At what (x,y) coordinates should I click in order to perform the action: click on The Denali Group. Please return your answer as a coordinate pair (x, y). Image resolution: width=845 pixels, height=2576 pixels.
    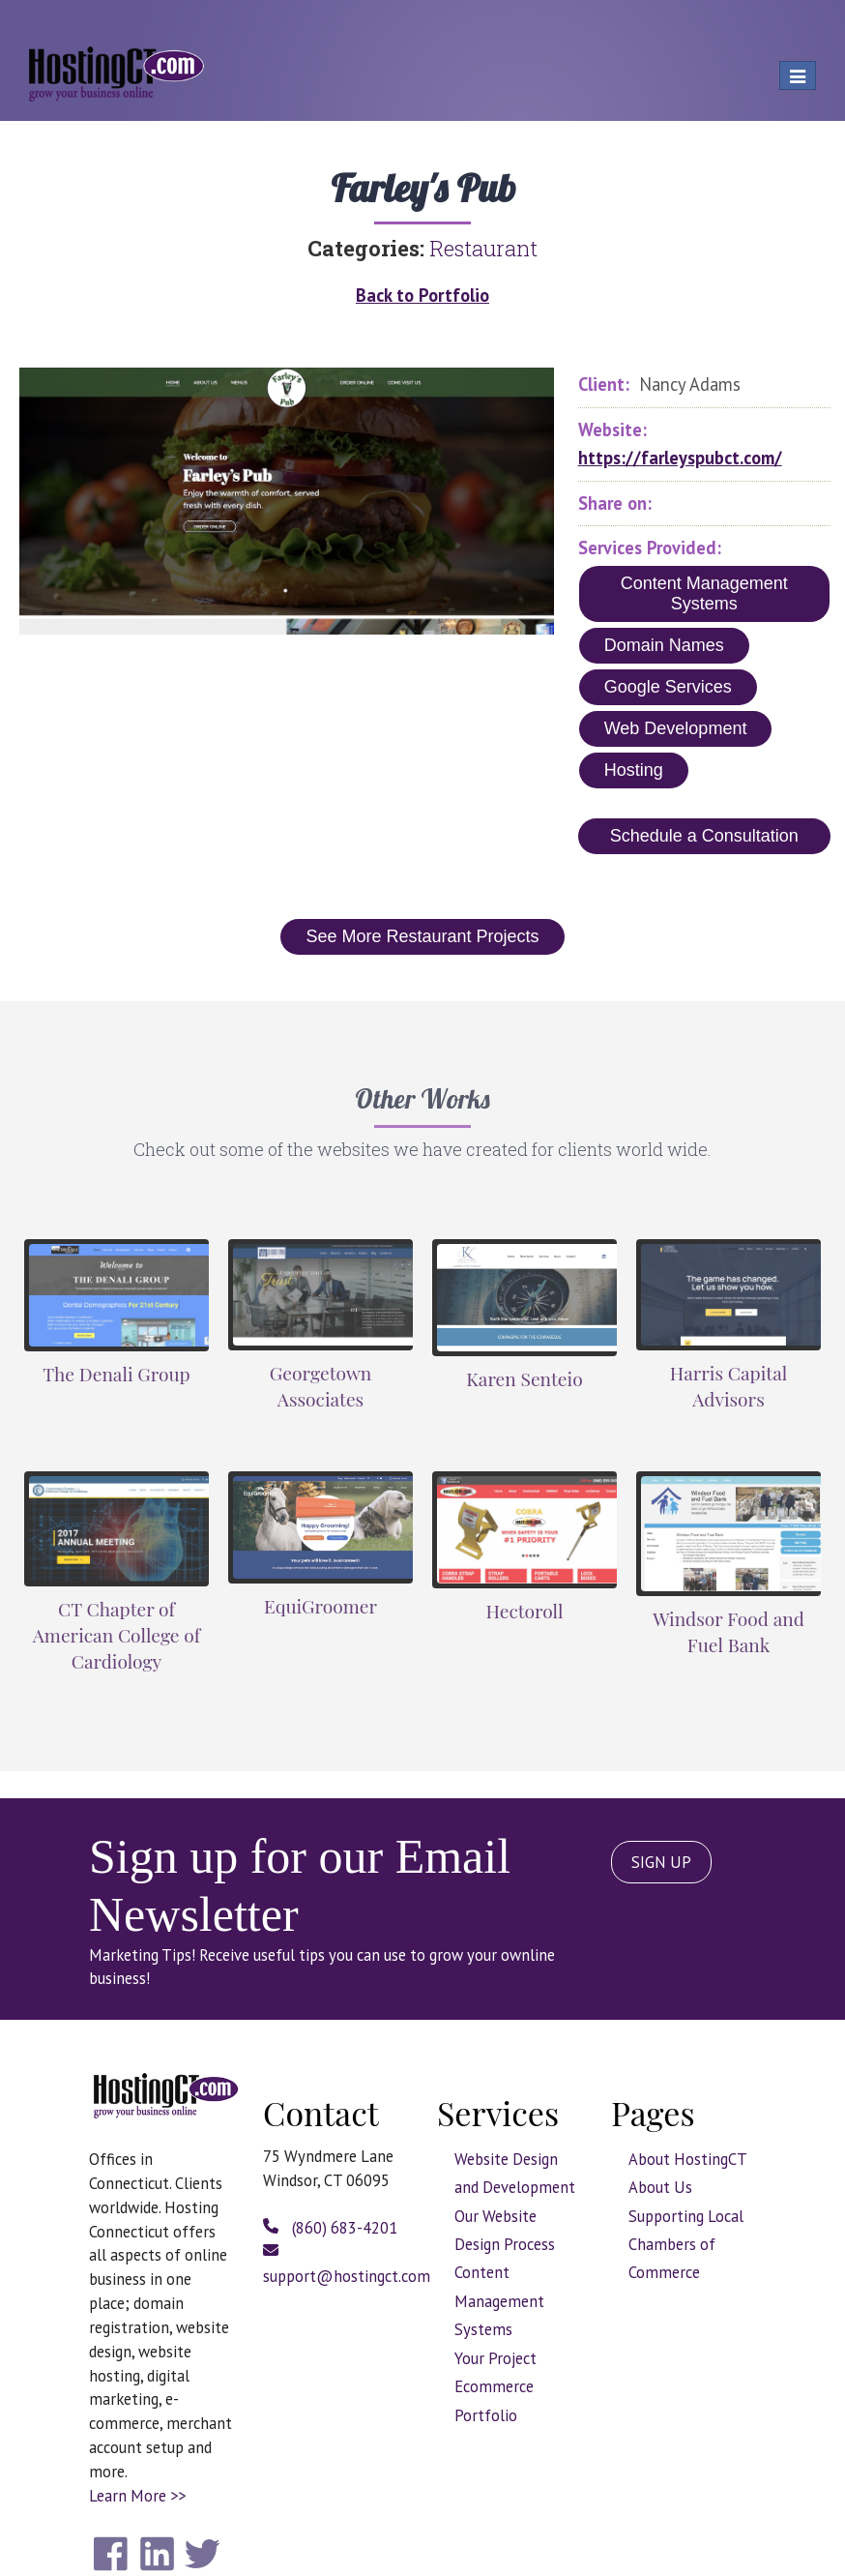
    Looking at the image, I should click on (116, 1373).